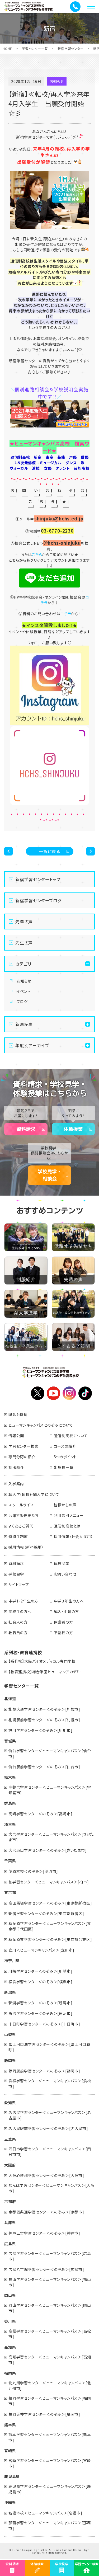 Image resolution: width=99 pixels, height=2576 pixels. What do you see at coordinates (7, 48) in the screenshot?
I see `HOME` at bounding box center [7, 48].